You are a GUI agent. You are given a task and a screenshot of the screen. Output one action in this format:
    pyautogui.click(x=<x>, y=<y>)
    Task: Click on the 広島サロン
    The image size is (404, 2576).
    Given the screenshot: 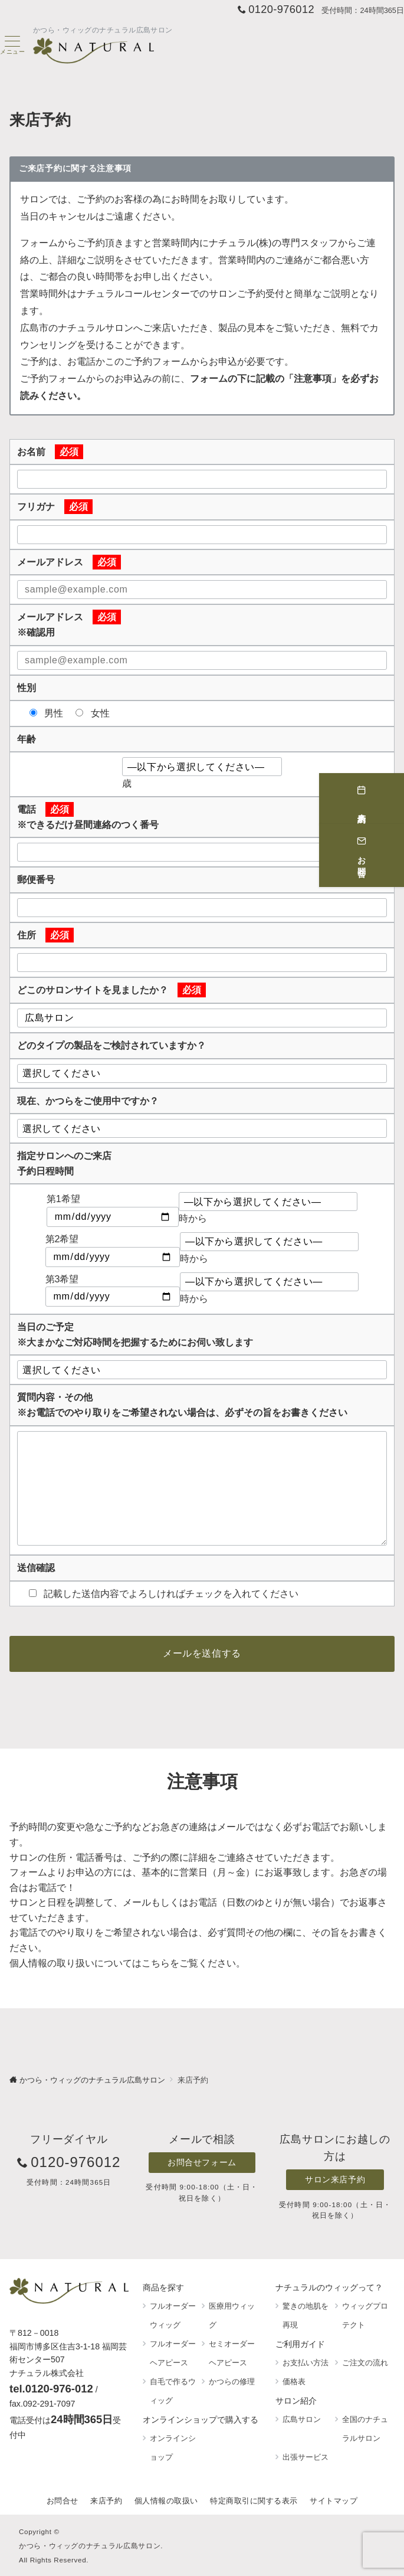 What is the action you would take?
    pyautogui.click(x=302, y=2419)
    